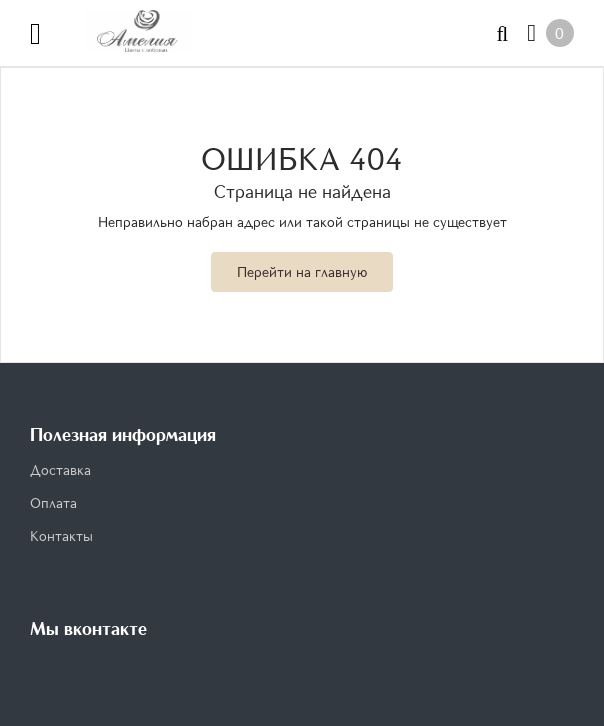 The image size is (604, 726). I want to click on Перейти на главную, so click(302, 271).